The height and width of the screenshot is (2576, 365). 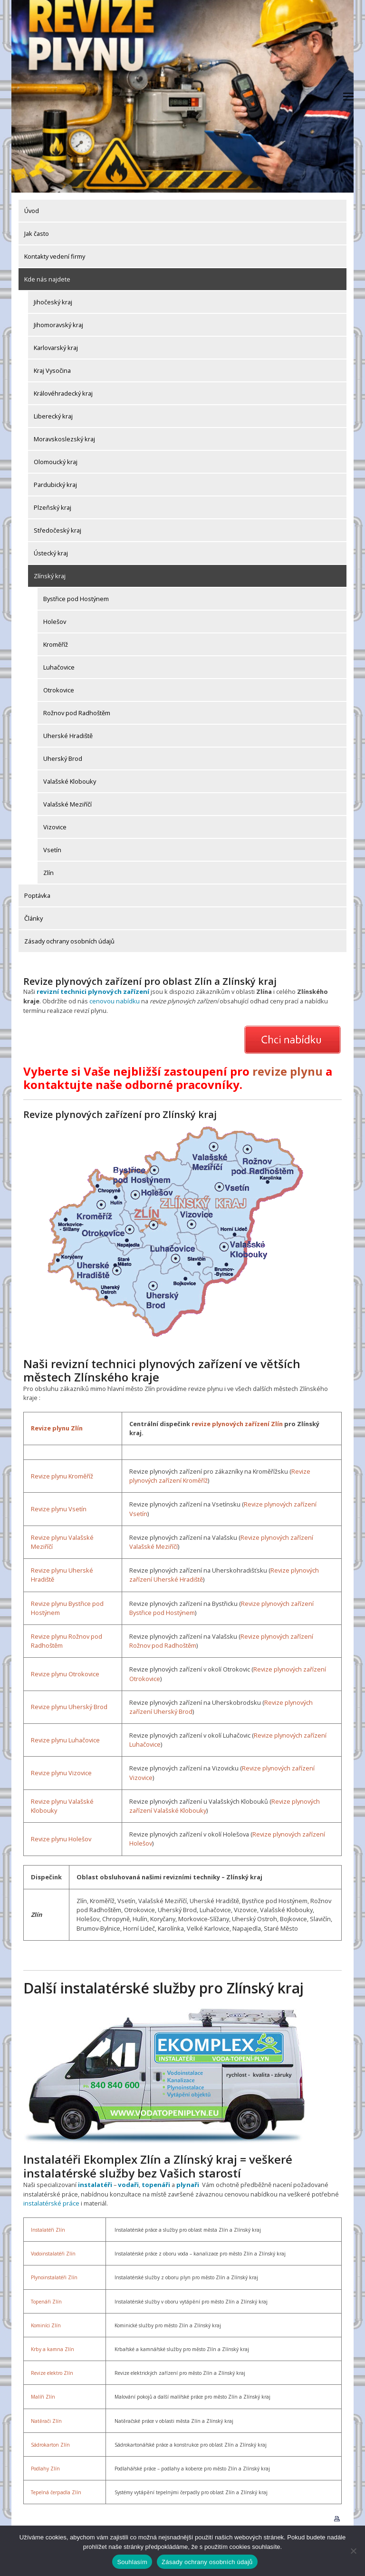 I want to click on Malíři Zlín, so click(x=43, y=2395).